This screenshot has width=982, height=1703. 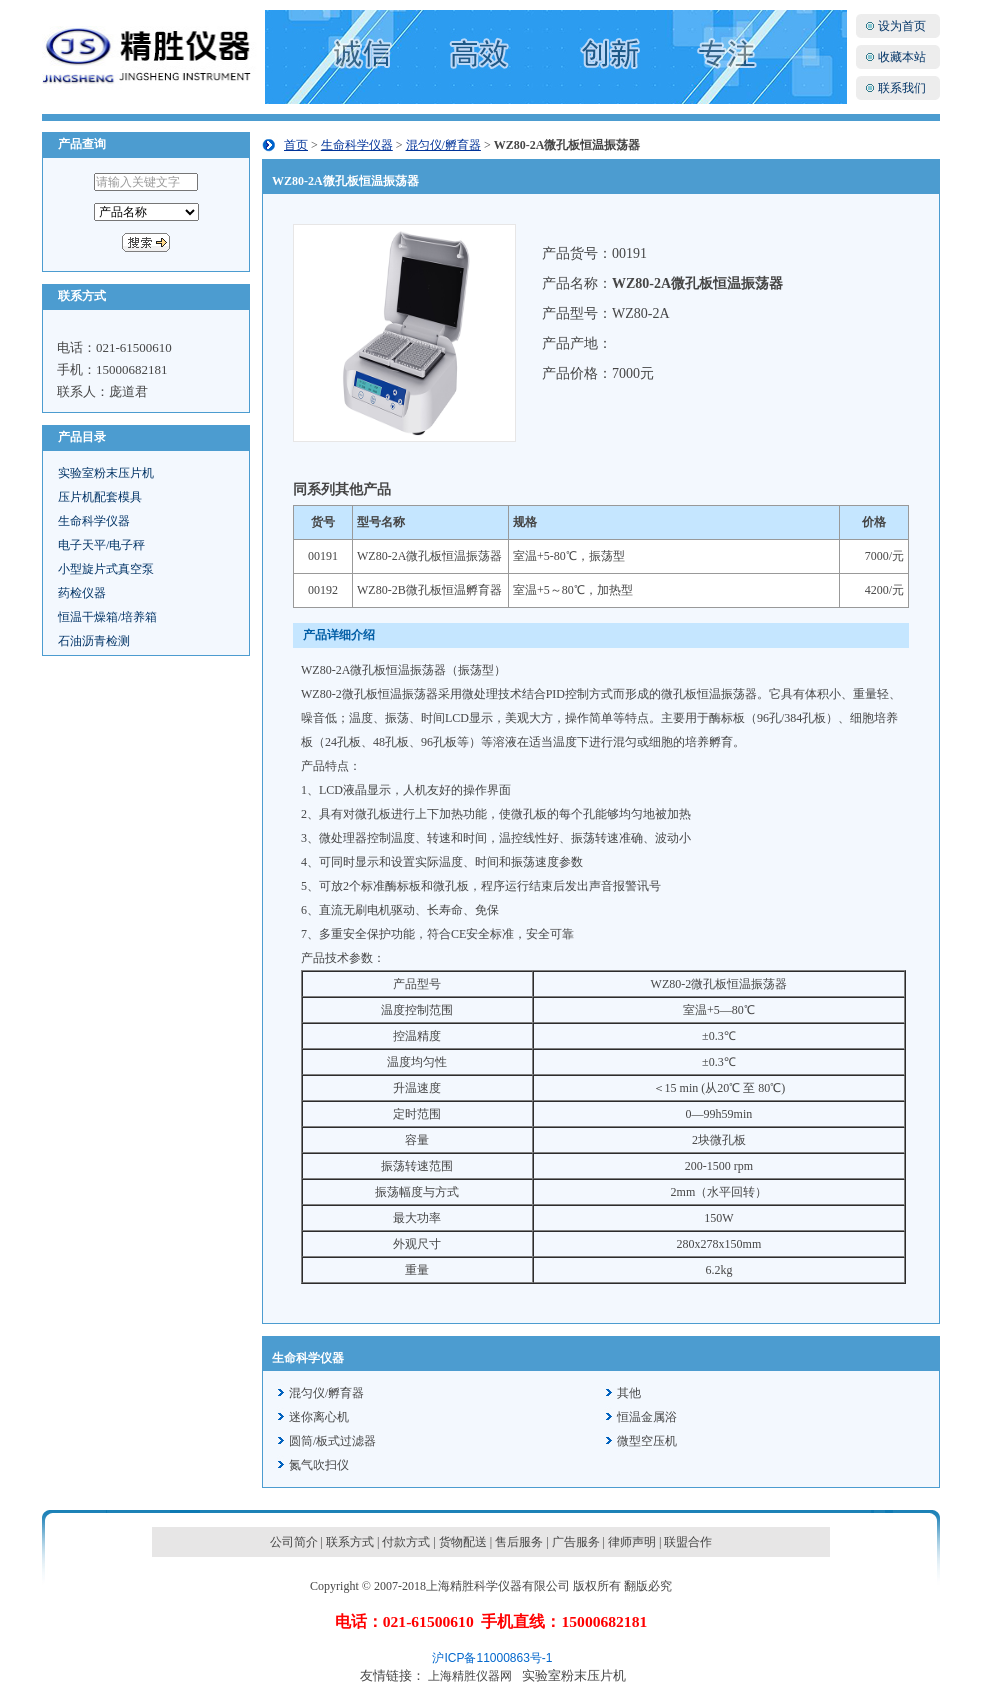 What do you see at coordinates (94, 641) in the screenshot?
I see `石油沥青检测` at bounding box center [94, 641].